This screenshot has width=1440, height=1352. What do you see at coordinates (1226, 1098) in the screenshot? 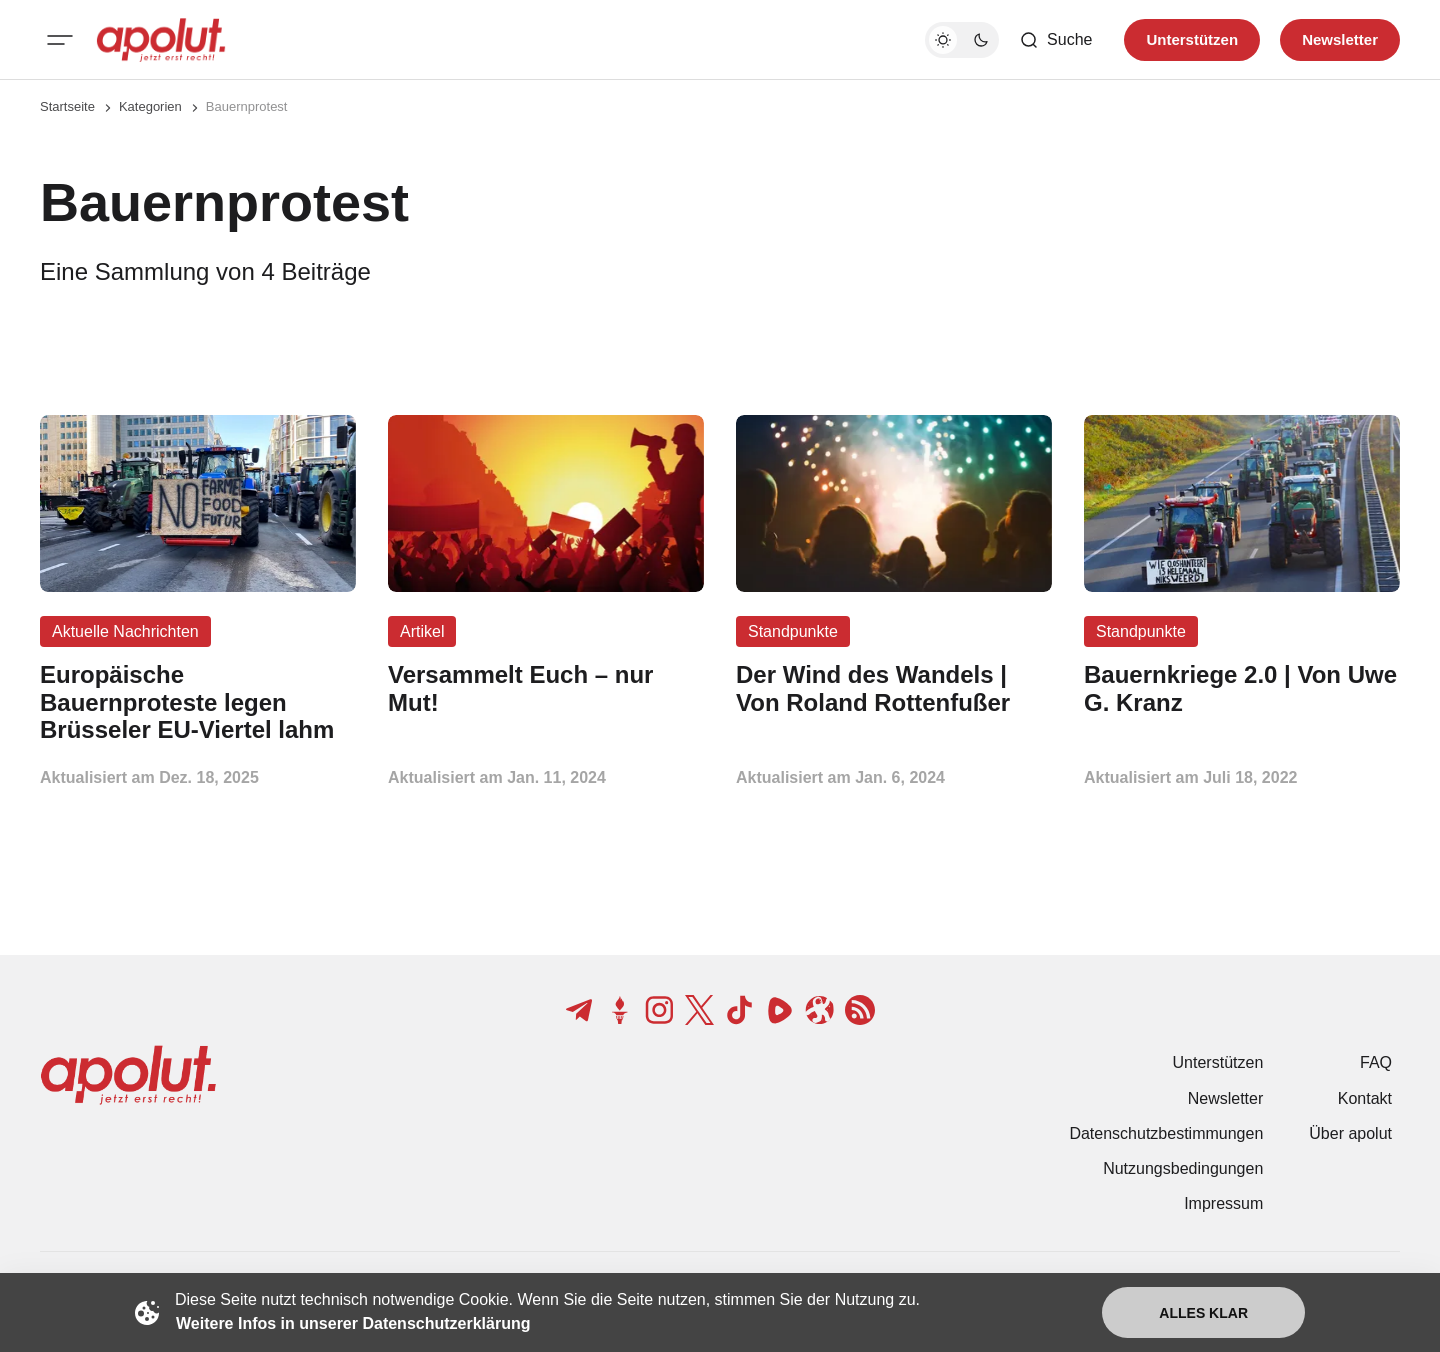
I see `Newsletter` at bounding box center [1226, 1098].